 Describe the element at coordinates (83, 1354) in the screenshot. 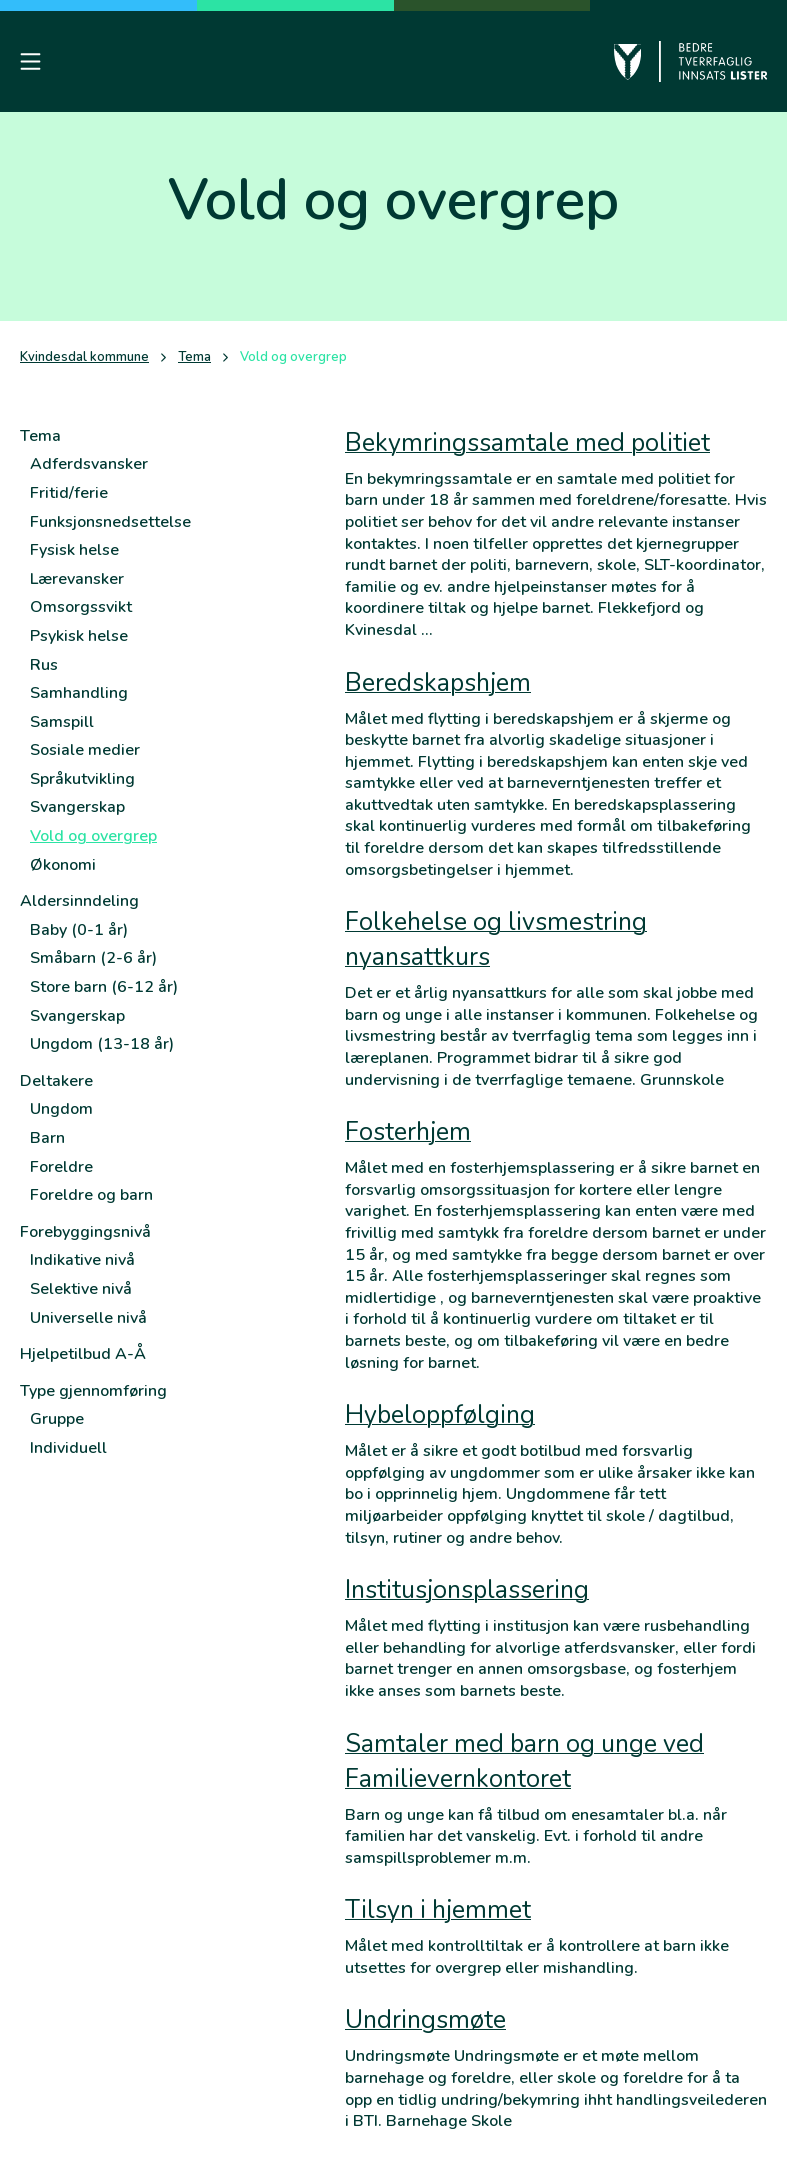

I see `Hjelpetilbud A-Å` at that location.